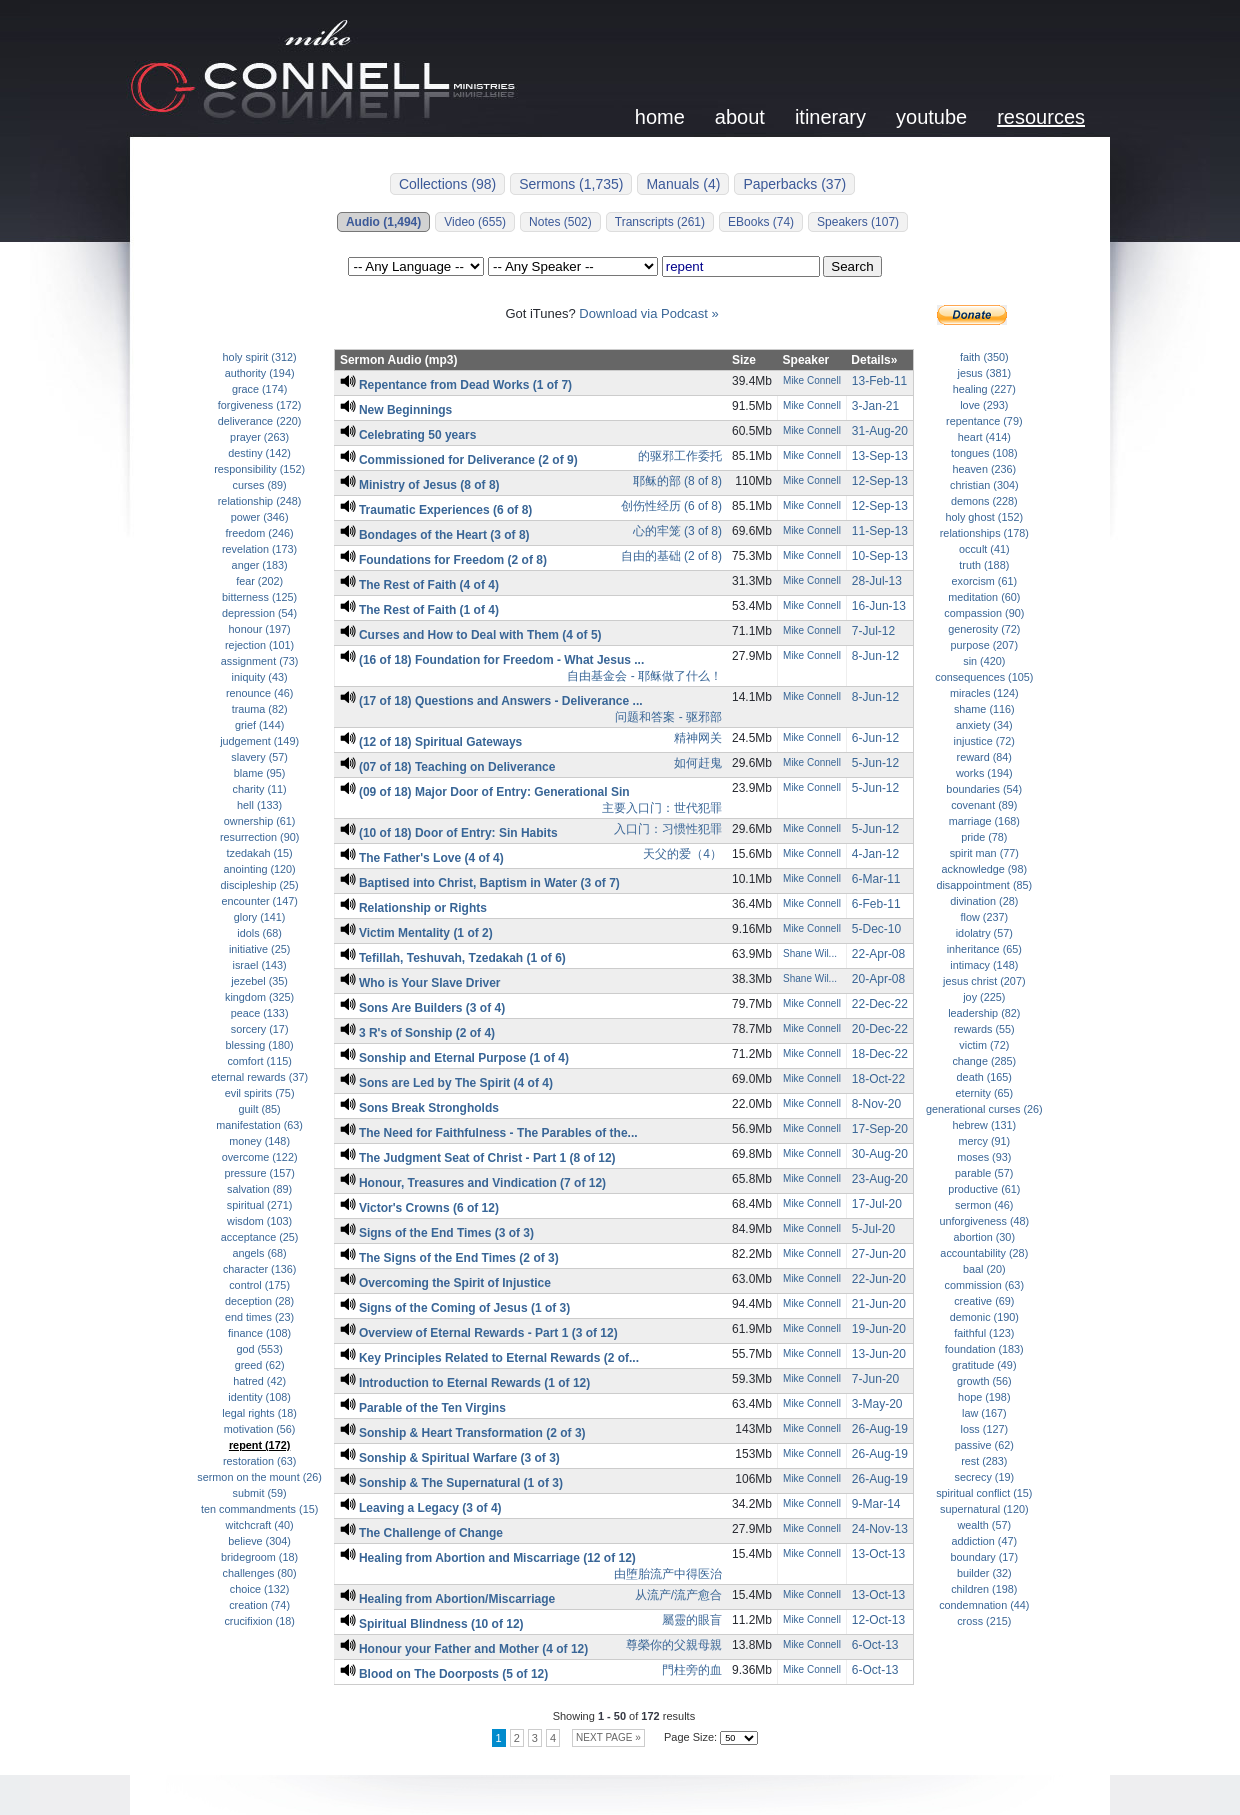  What do you see at coordinates (880, 1179) in the screenshot?
I see `23-Aug-20` at bounding box center [880, 1179].